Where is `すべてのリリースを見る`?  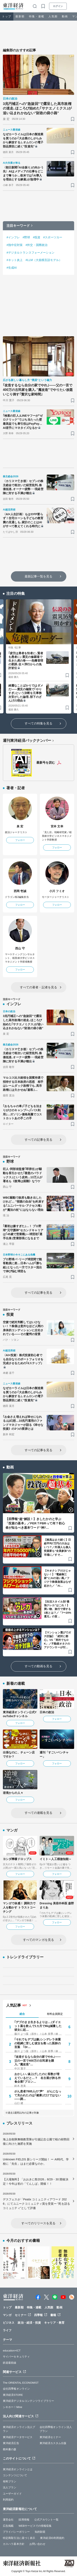 すべてのリリースを見る is located at coordinates (38, 2223).